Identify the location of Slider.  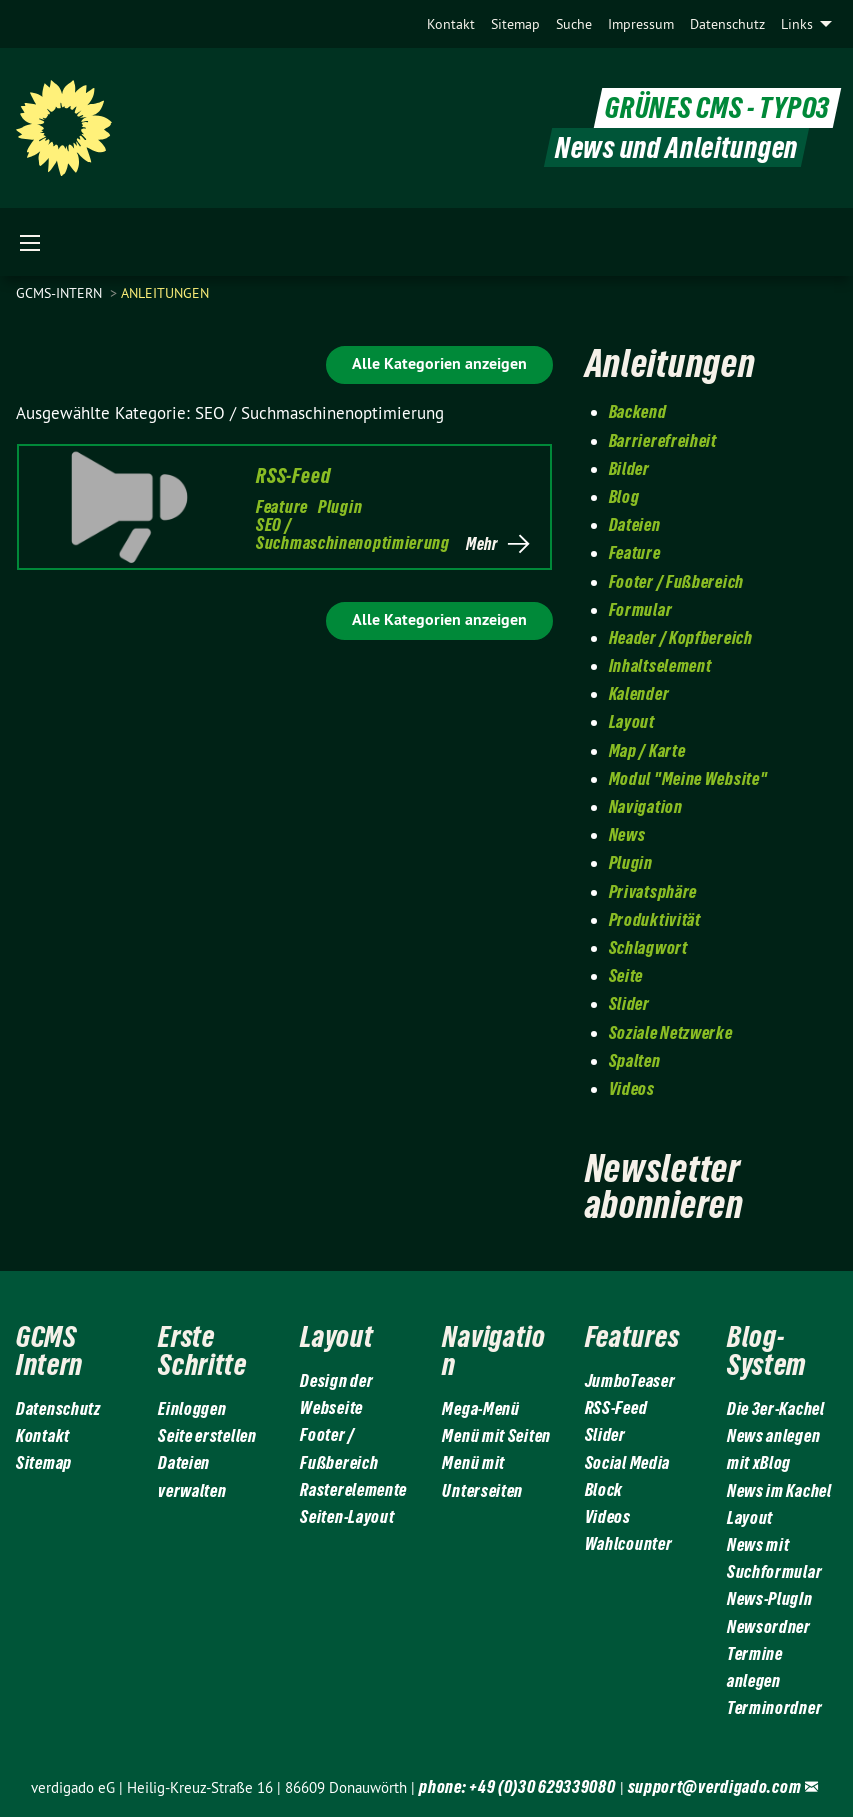
(629, 1003).